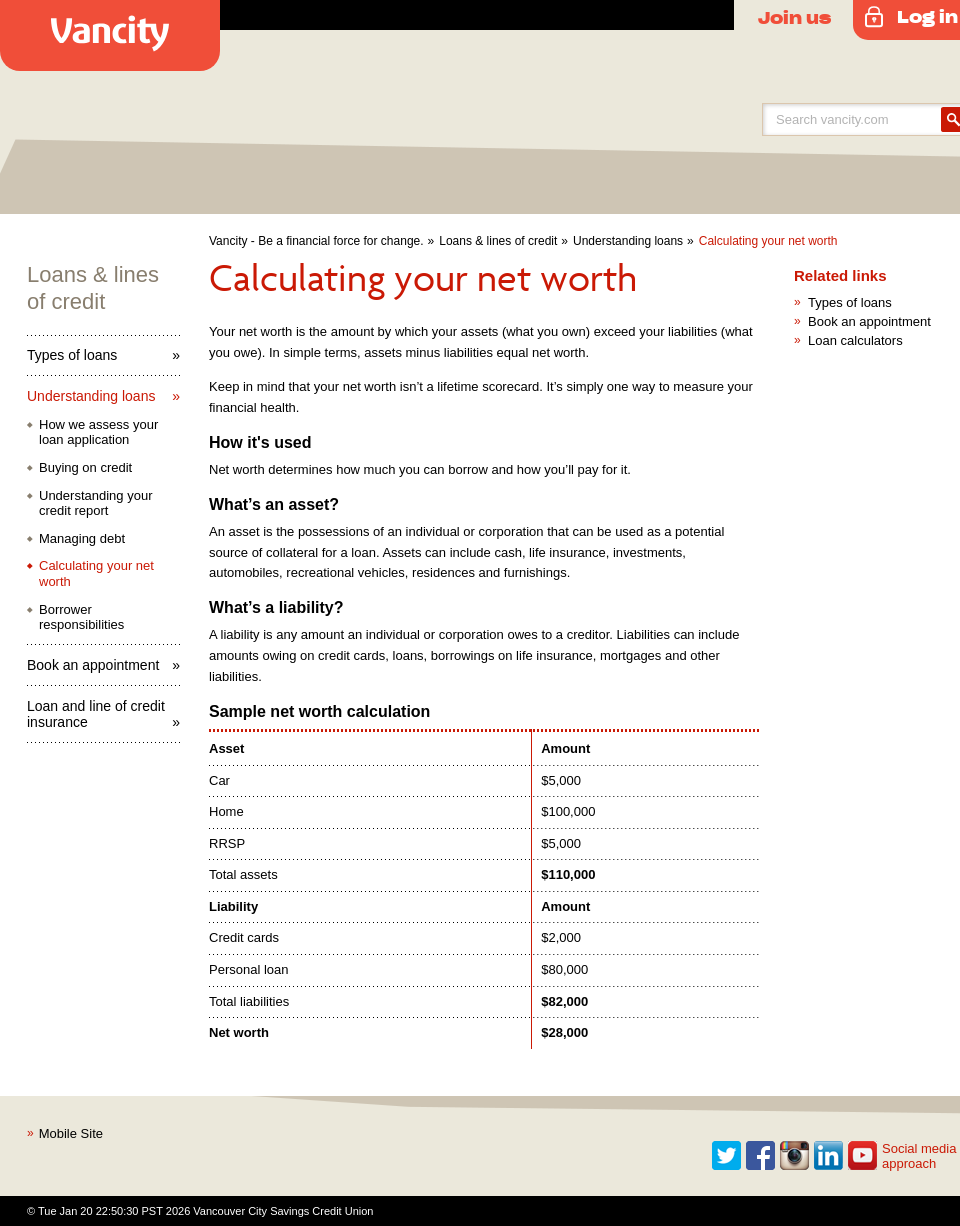 Image resolution: width=960 pixels, height=1226 pixels. Describe the element at coordinates (82, 538) in the screenshot. I see `Managing debt` at that location.